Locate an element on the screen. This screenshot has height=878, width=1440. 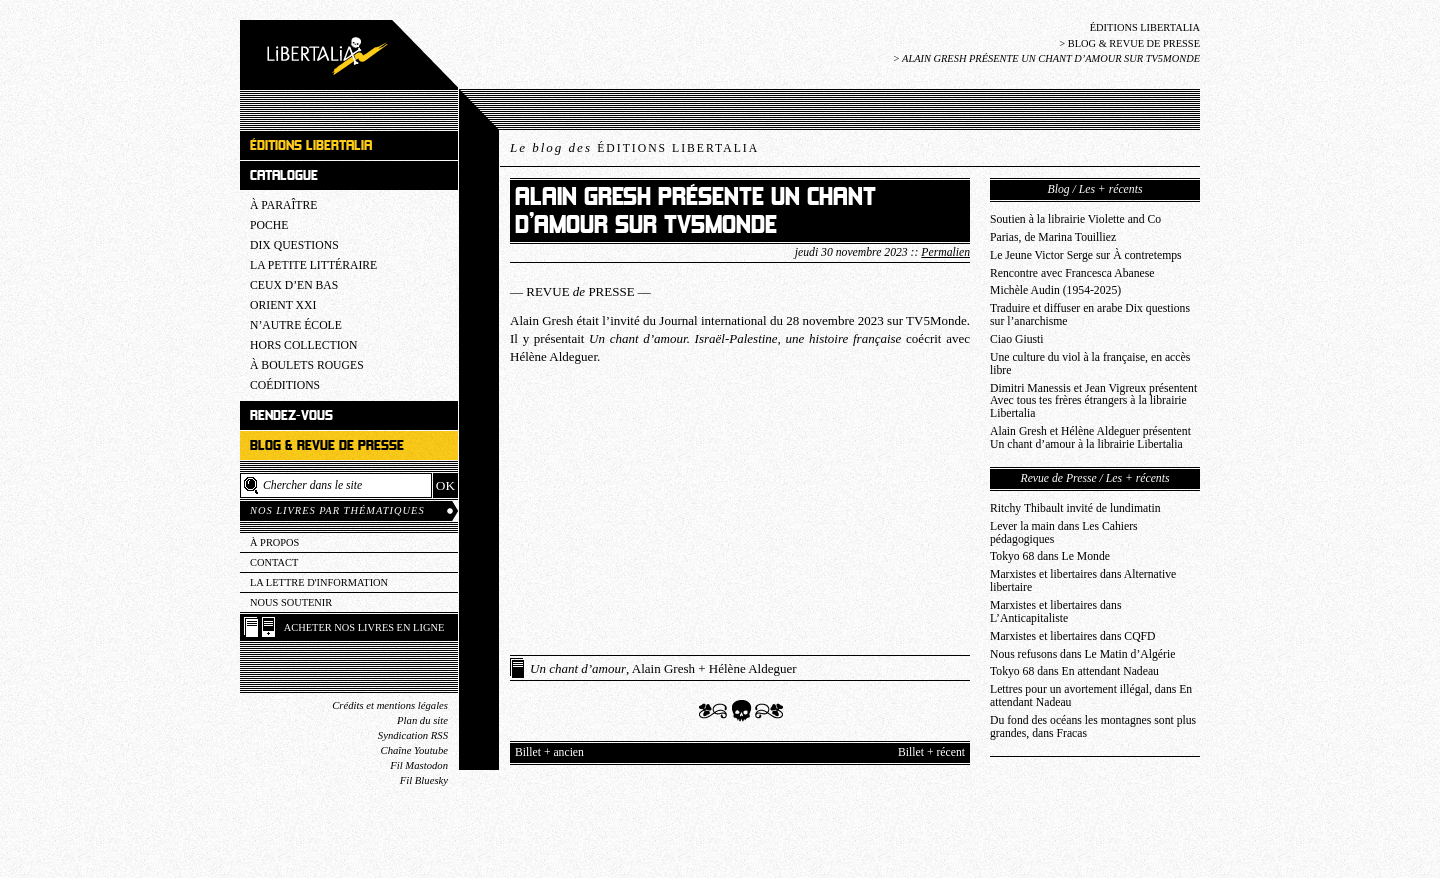
Éditions Libertalia is located at coordinates (1145, 27).